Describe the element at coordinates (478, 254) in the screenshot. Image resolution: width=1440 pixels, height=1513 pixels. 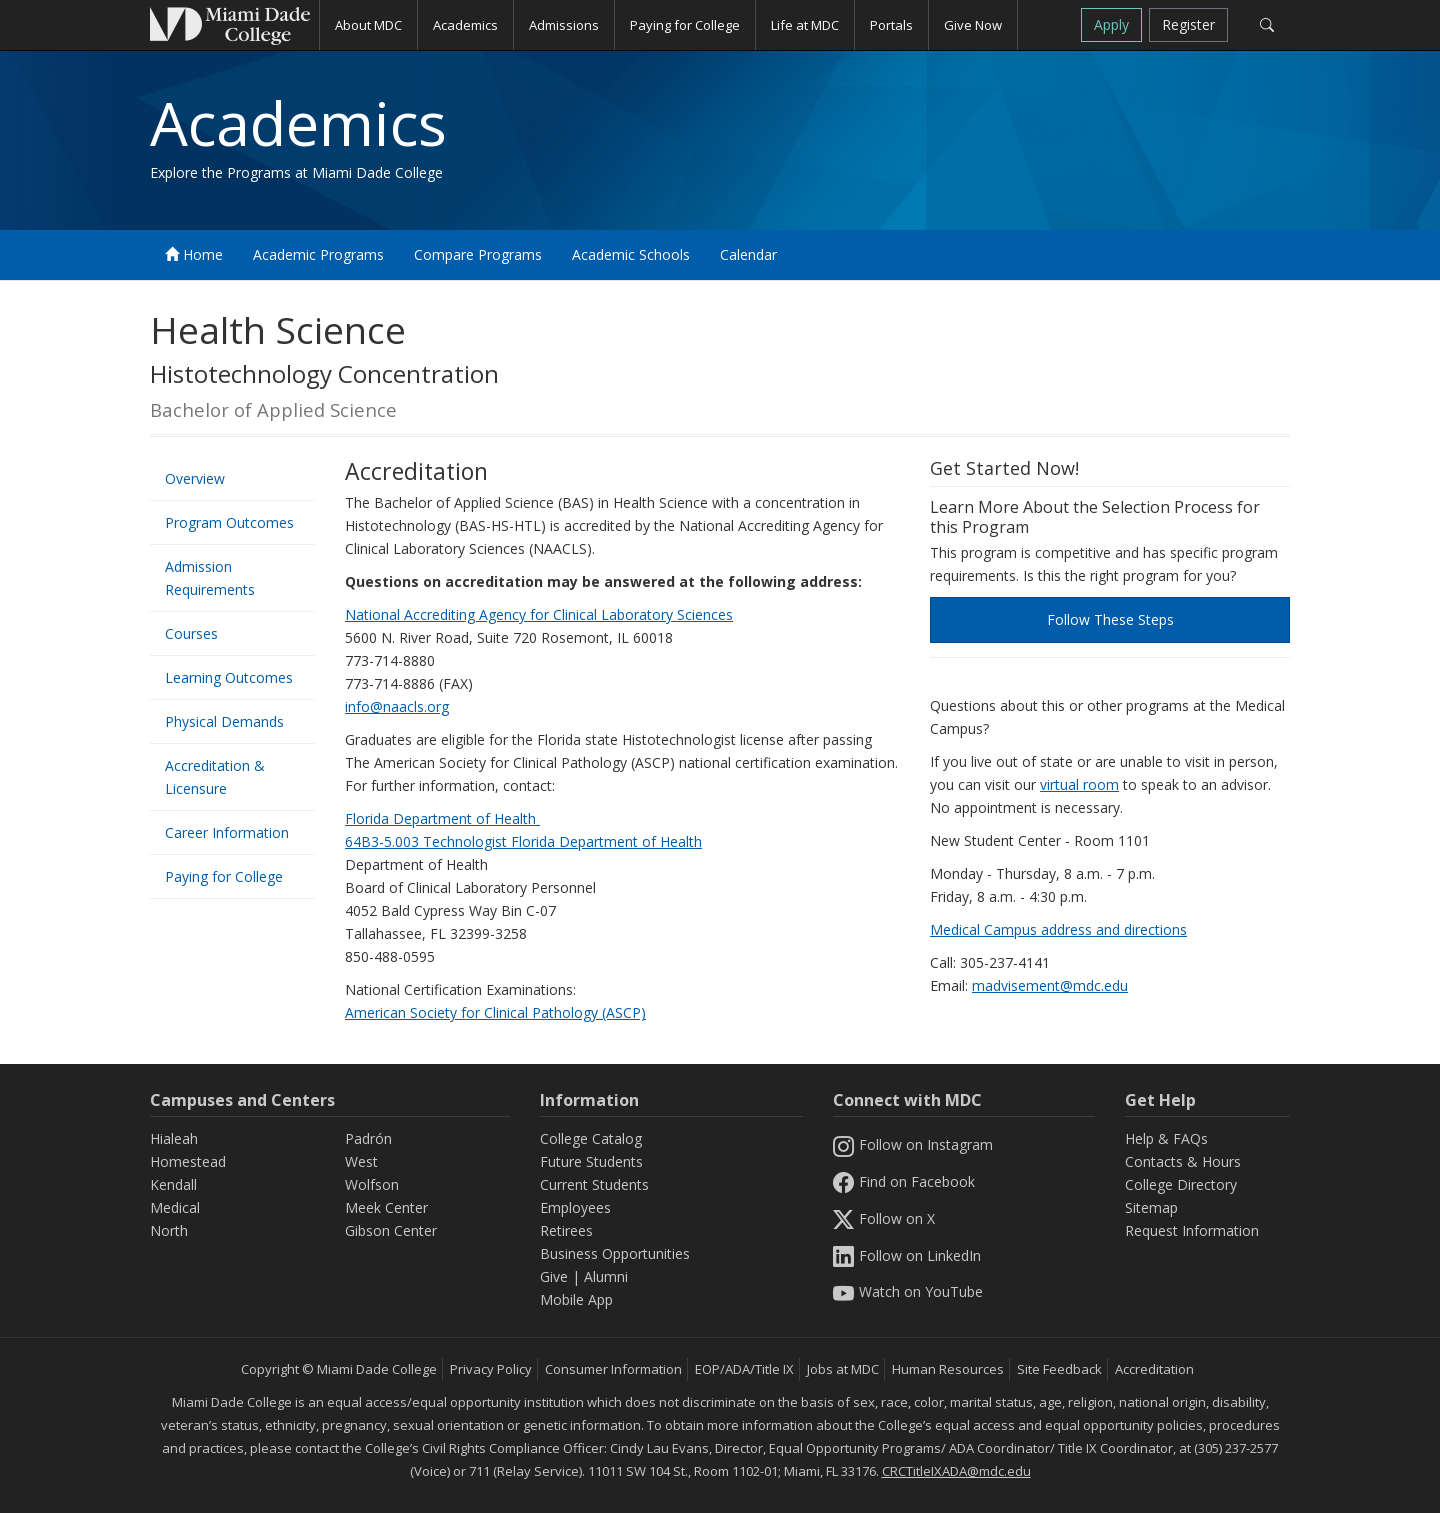
I see `Compare Programs` at that location.